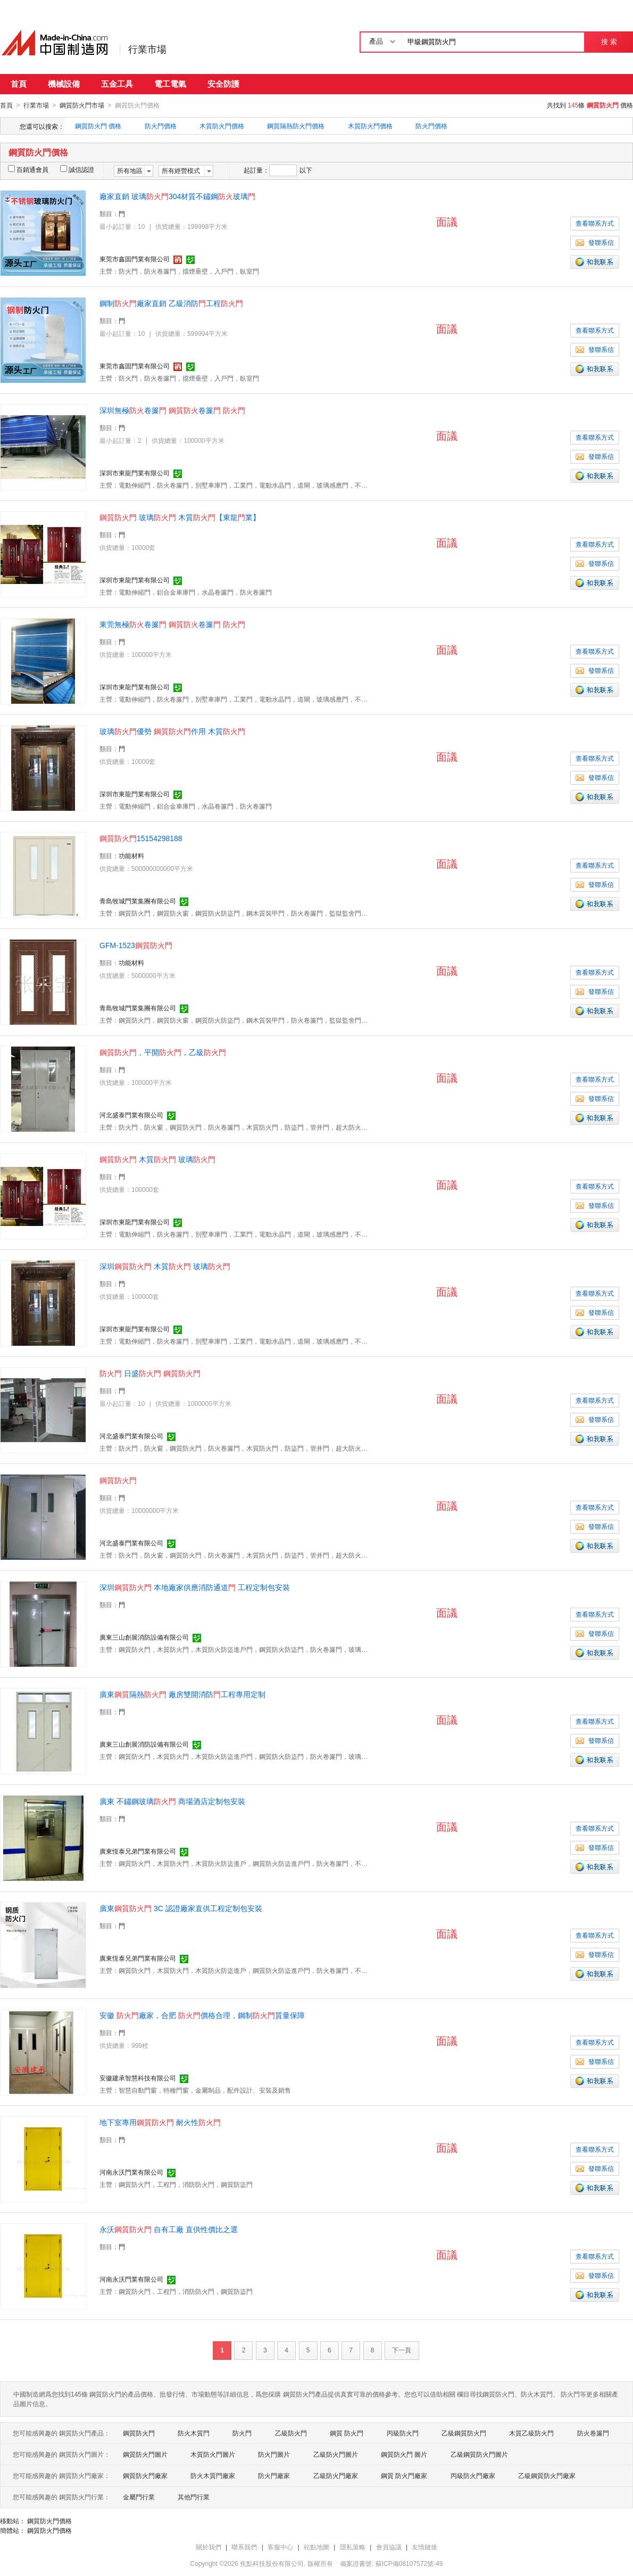 This screenshot has width=633, height=2576. What do you see at coordinates (404, 2475) in the screenshot?
I see `鋼質 防火門廠家` at bounding box center [404, 2475].